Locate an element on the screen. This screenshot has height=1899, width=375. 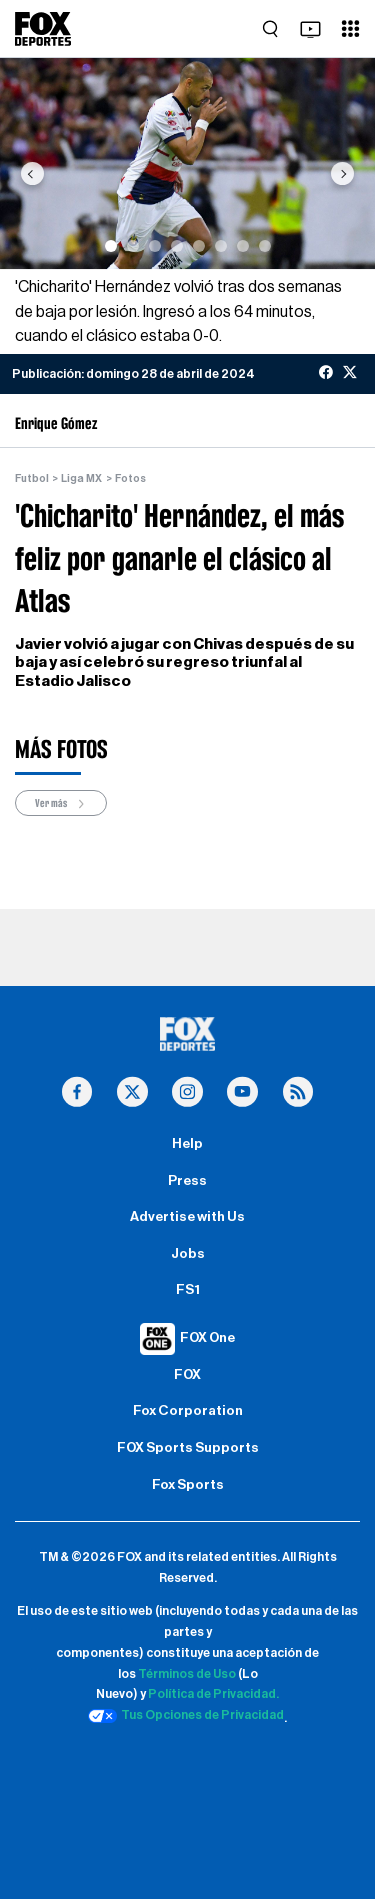
Help is located at coordinates (187, 1144).